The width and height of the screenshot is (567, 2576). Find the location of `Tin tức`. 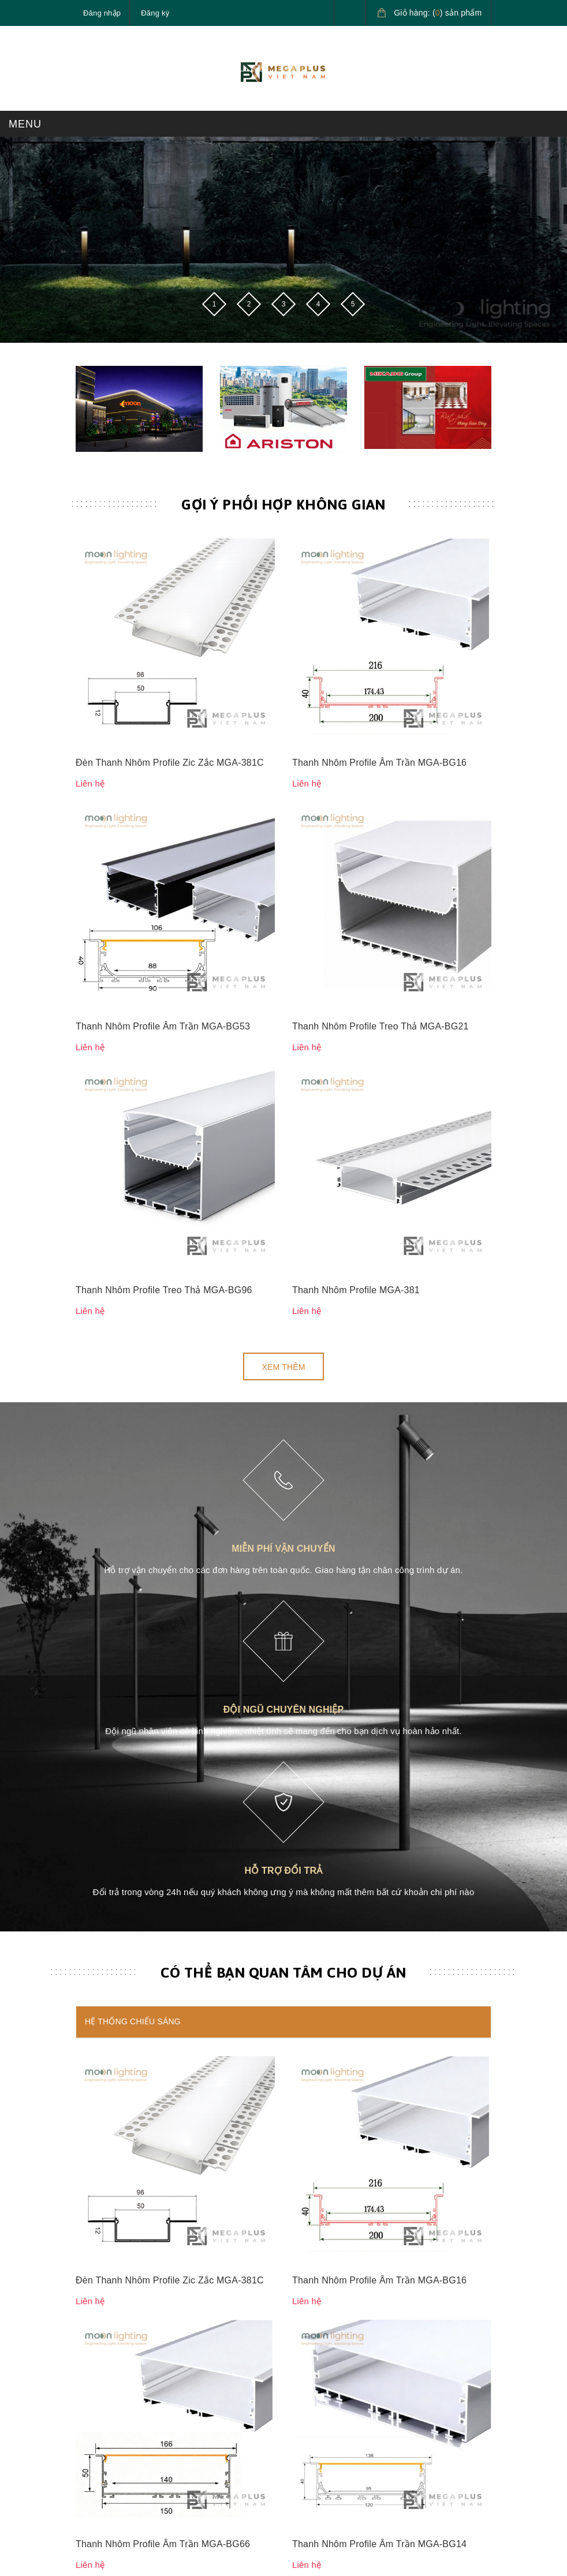

Tin tức is located at coordinates (88, 2307).